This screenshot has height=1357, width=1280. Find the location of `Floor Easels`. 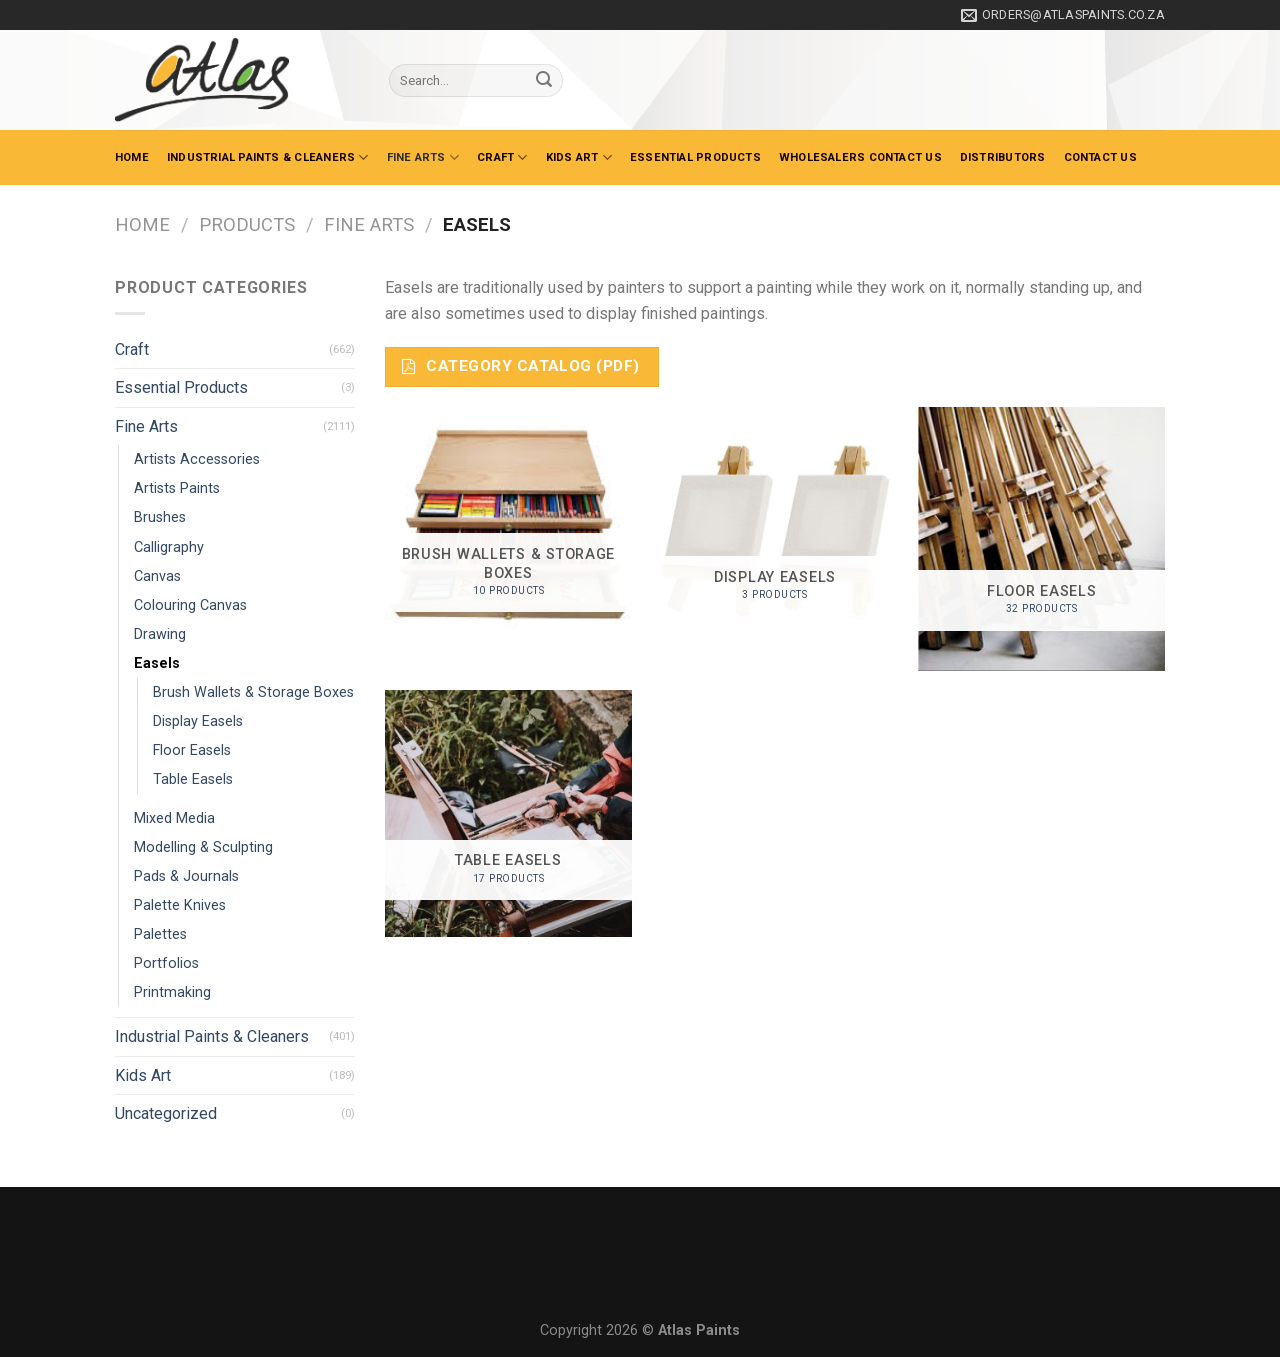

Floor Easels is located at coordinates (192, 750).